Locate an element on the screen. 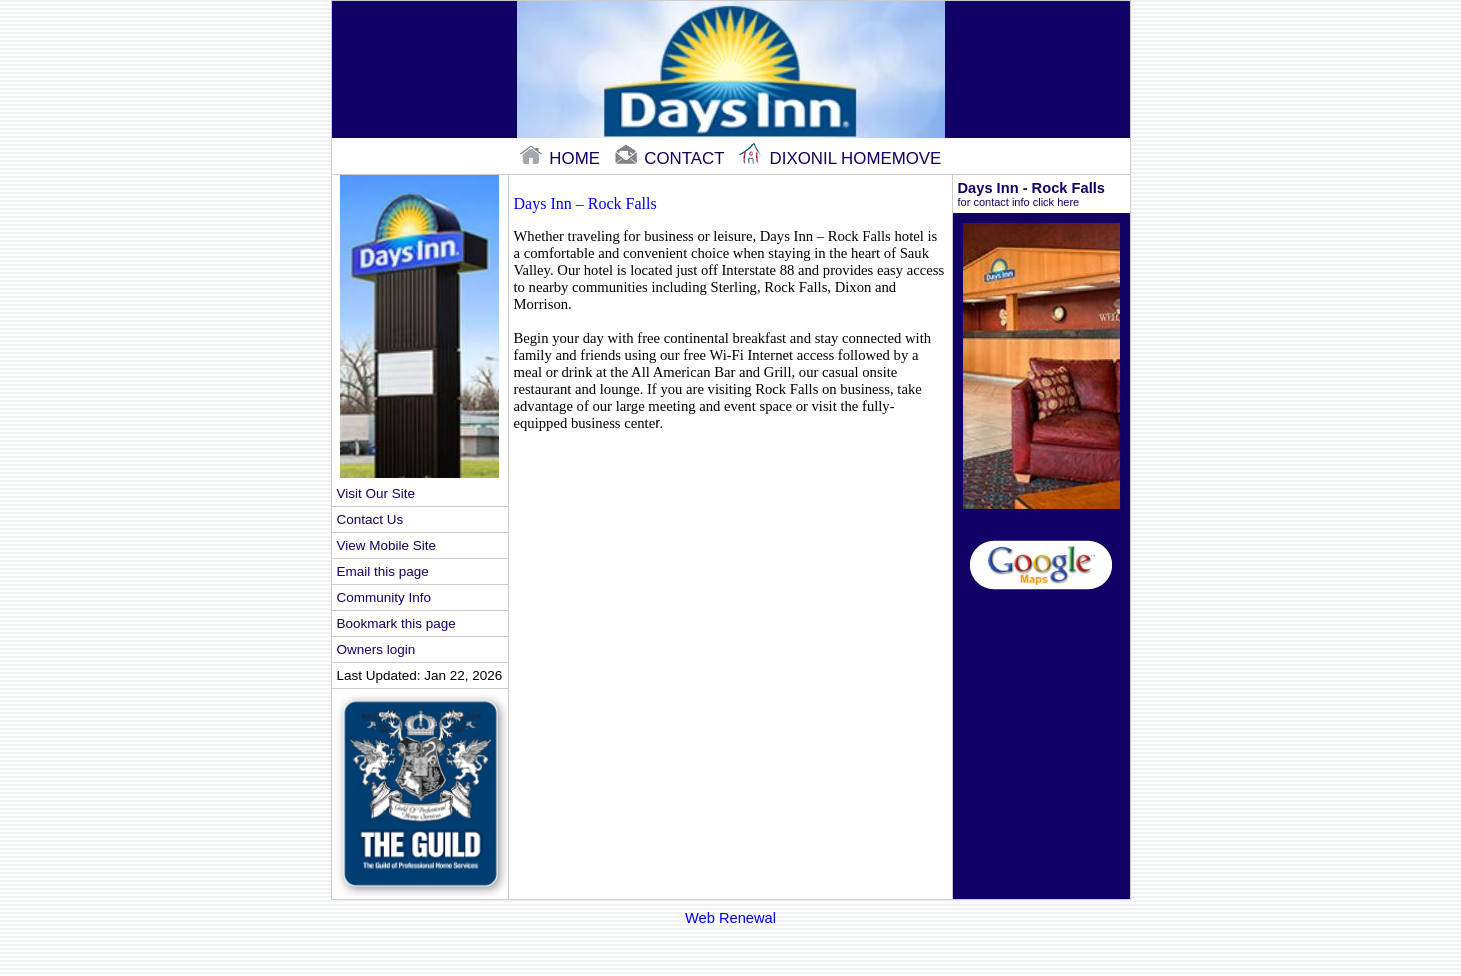 The image size is (1461, 976). Web Renewal is located at coordinates (730, 918).